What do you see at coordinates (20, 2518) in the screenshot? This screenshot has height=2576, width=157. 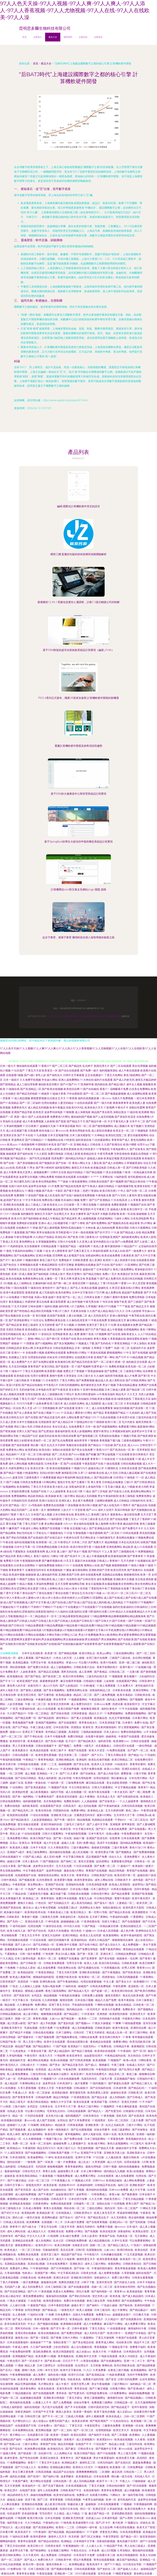 I see `97韩剧网` at bounding box center [20, 2518].